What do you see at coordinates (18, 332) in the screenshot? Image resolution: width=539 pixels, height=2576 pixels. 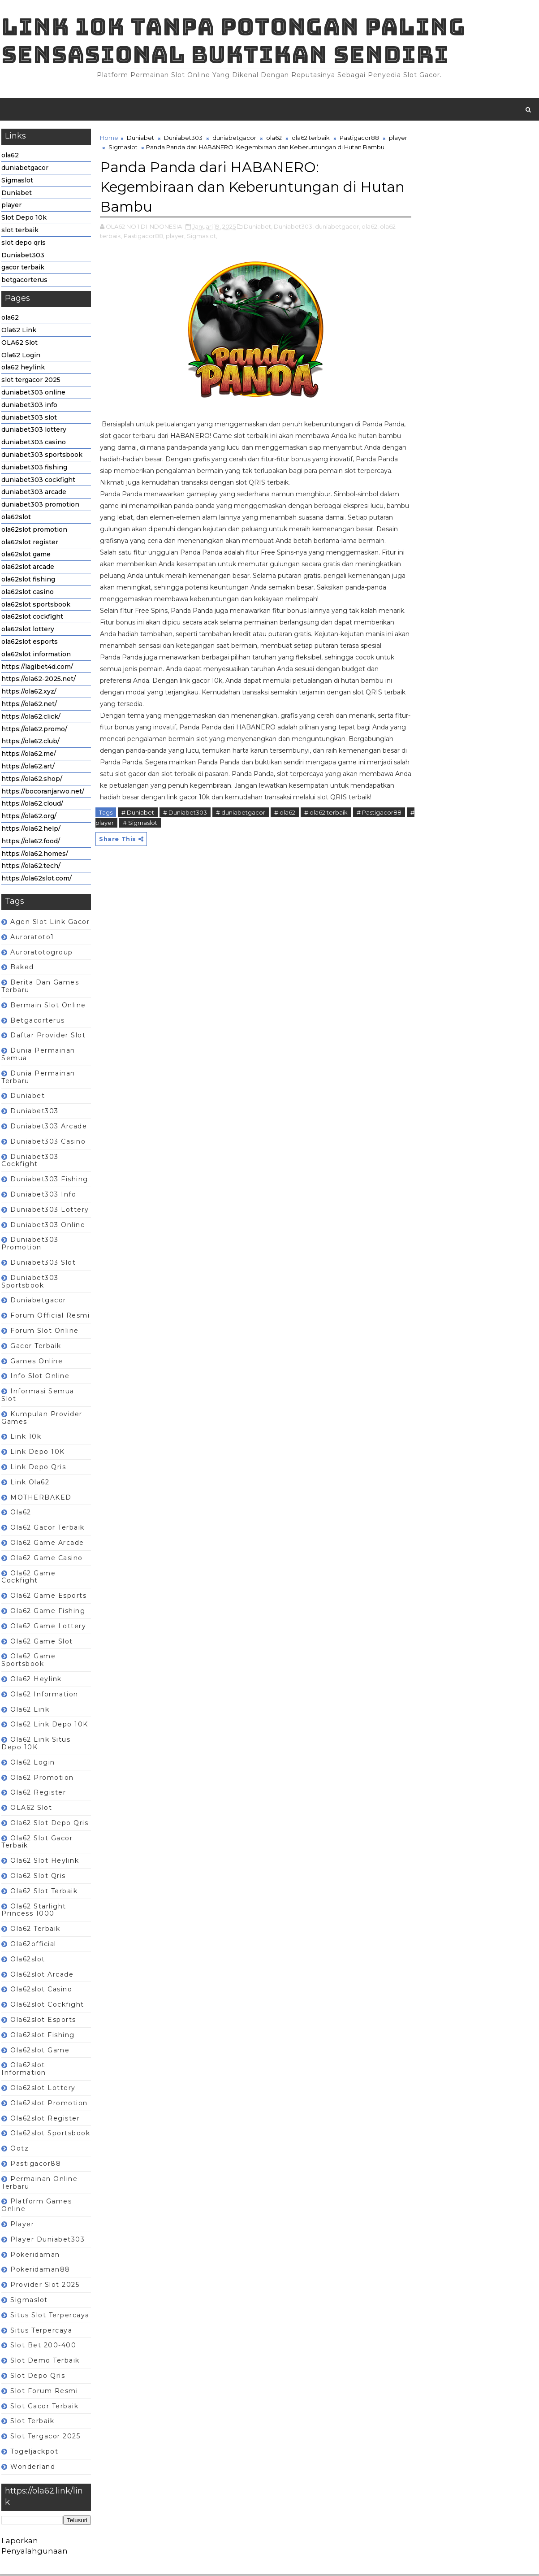 I see `Ola62 Link` at bounding box center [18, 332].